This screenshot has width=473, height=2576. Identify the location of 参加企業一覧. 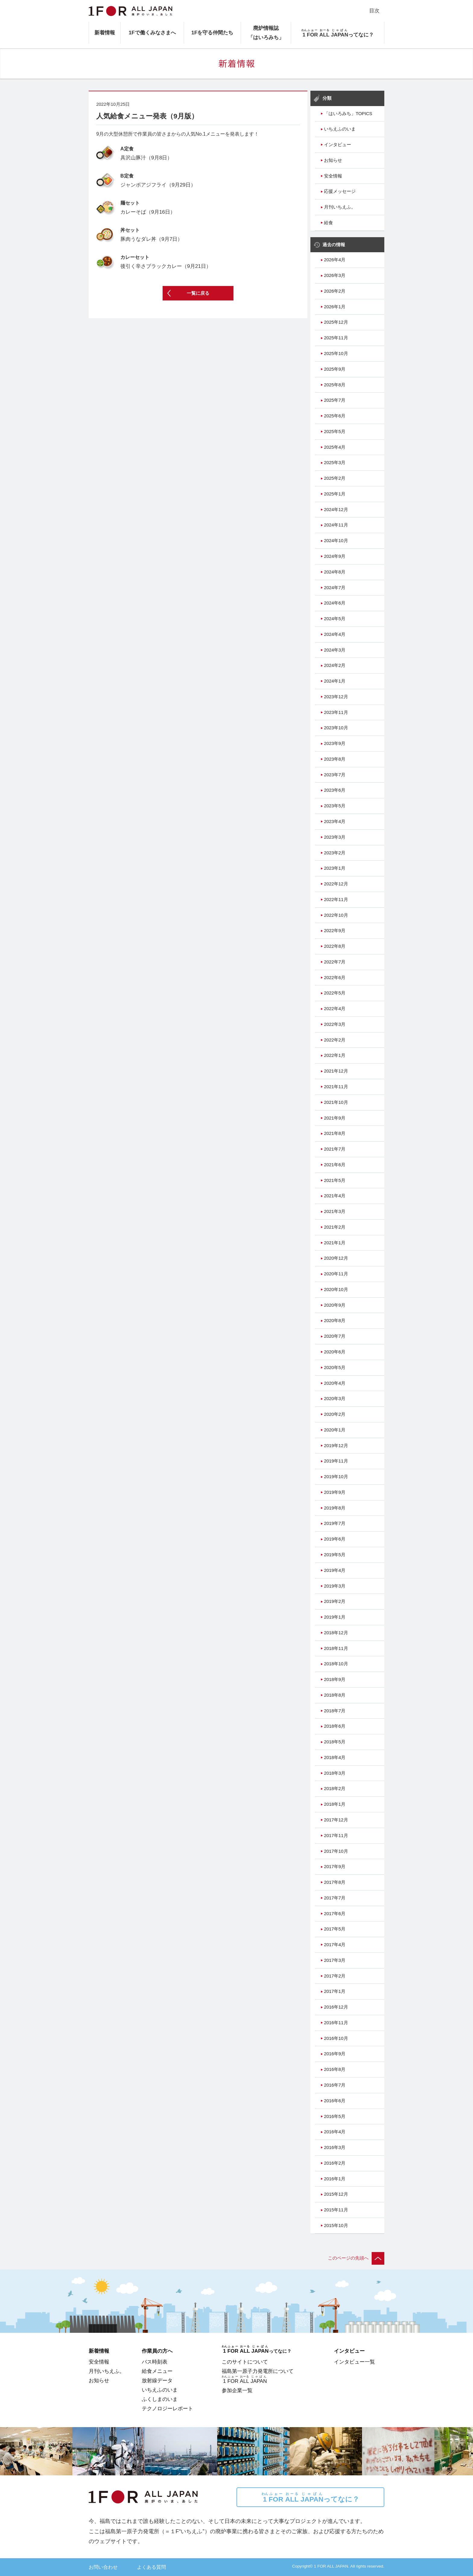
(237, 2390).